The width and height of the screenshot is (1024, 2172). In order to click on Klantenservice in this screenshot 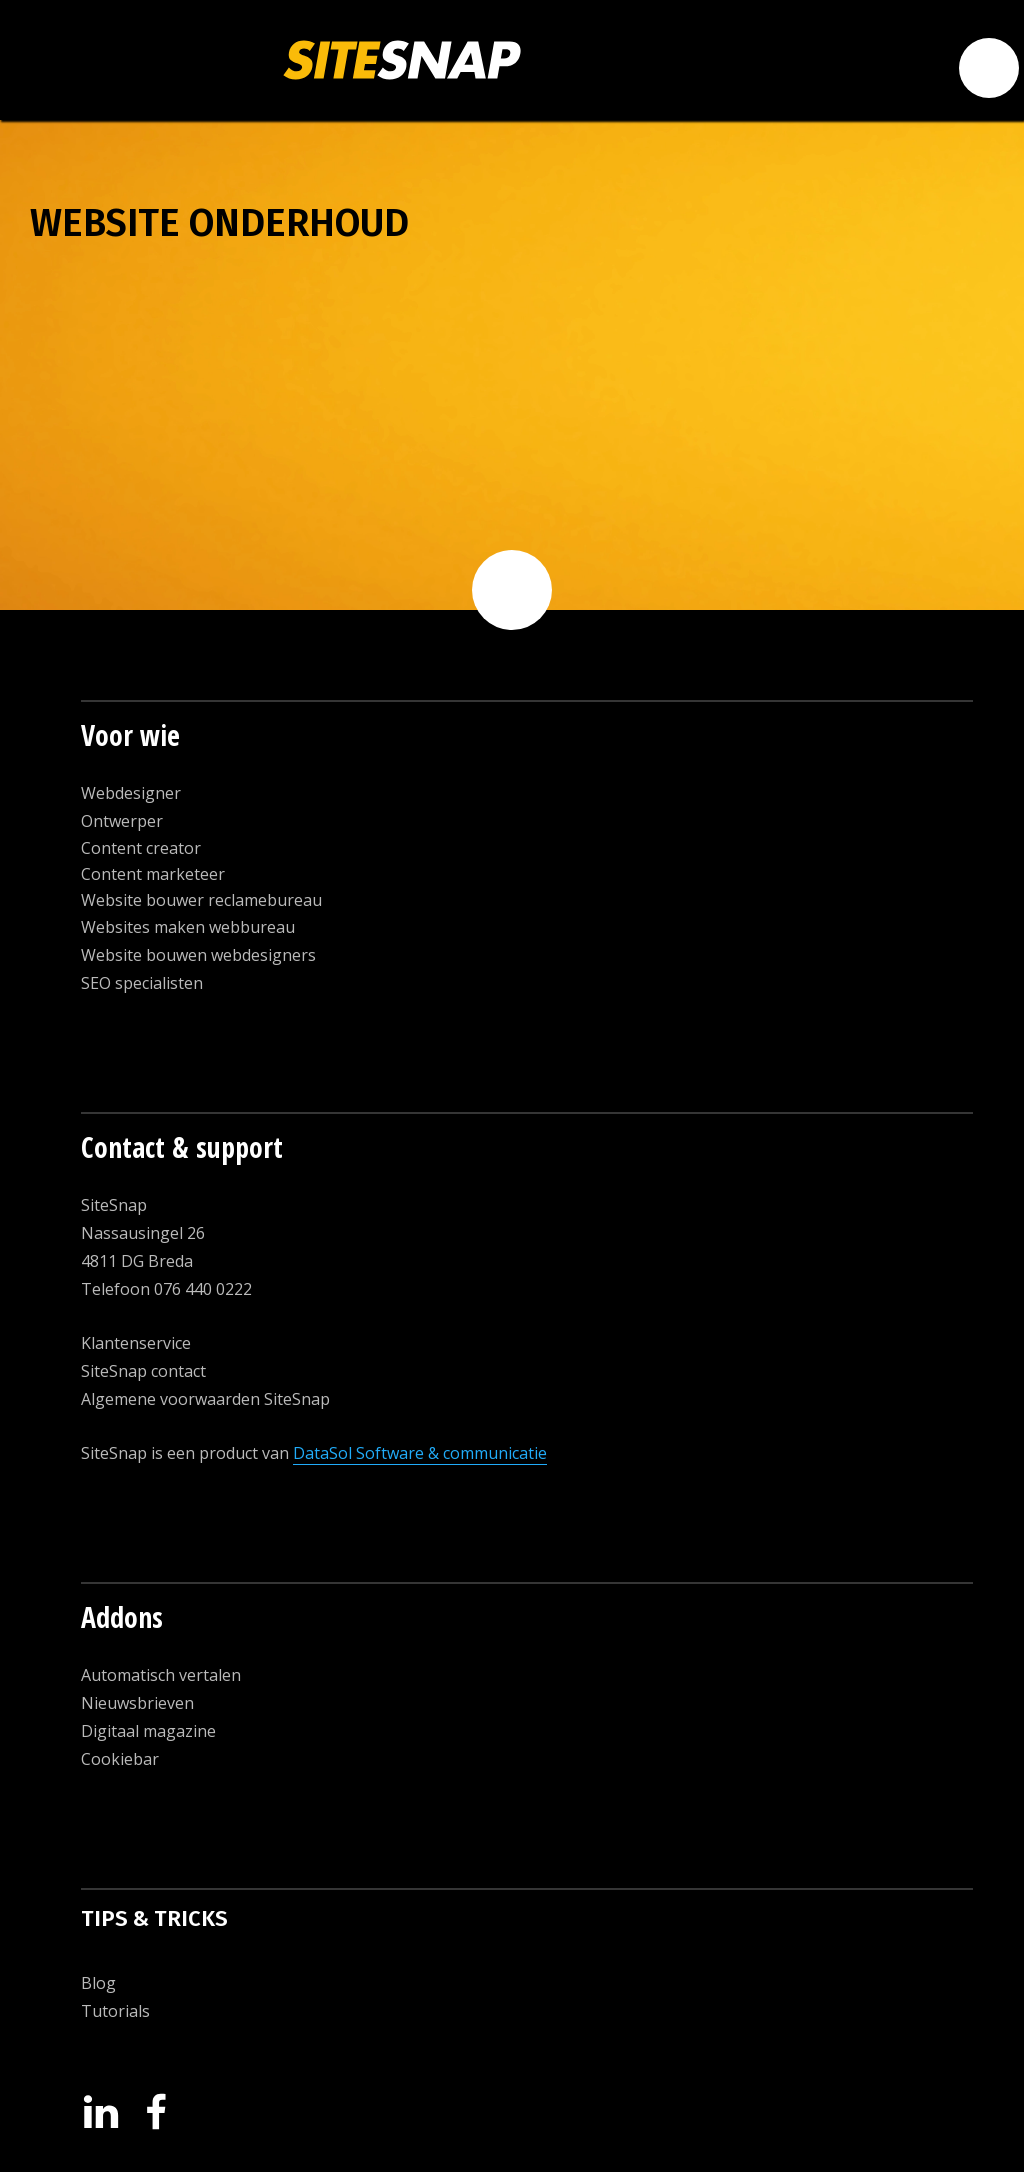, I will do `click(136, 1343)`.